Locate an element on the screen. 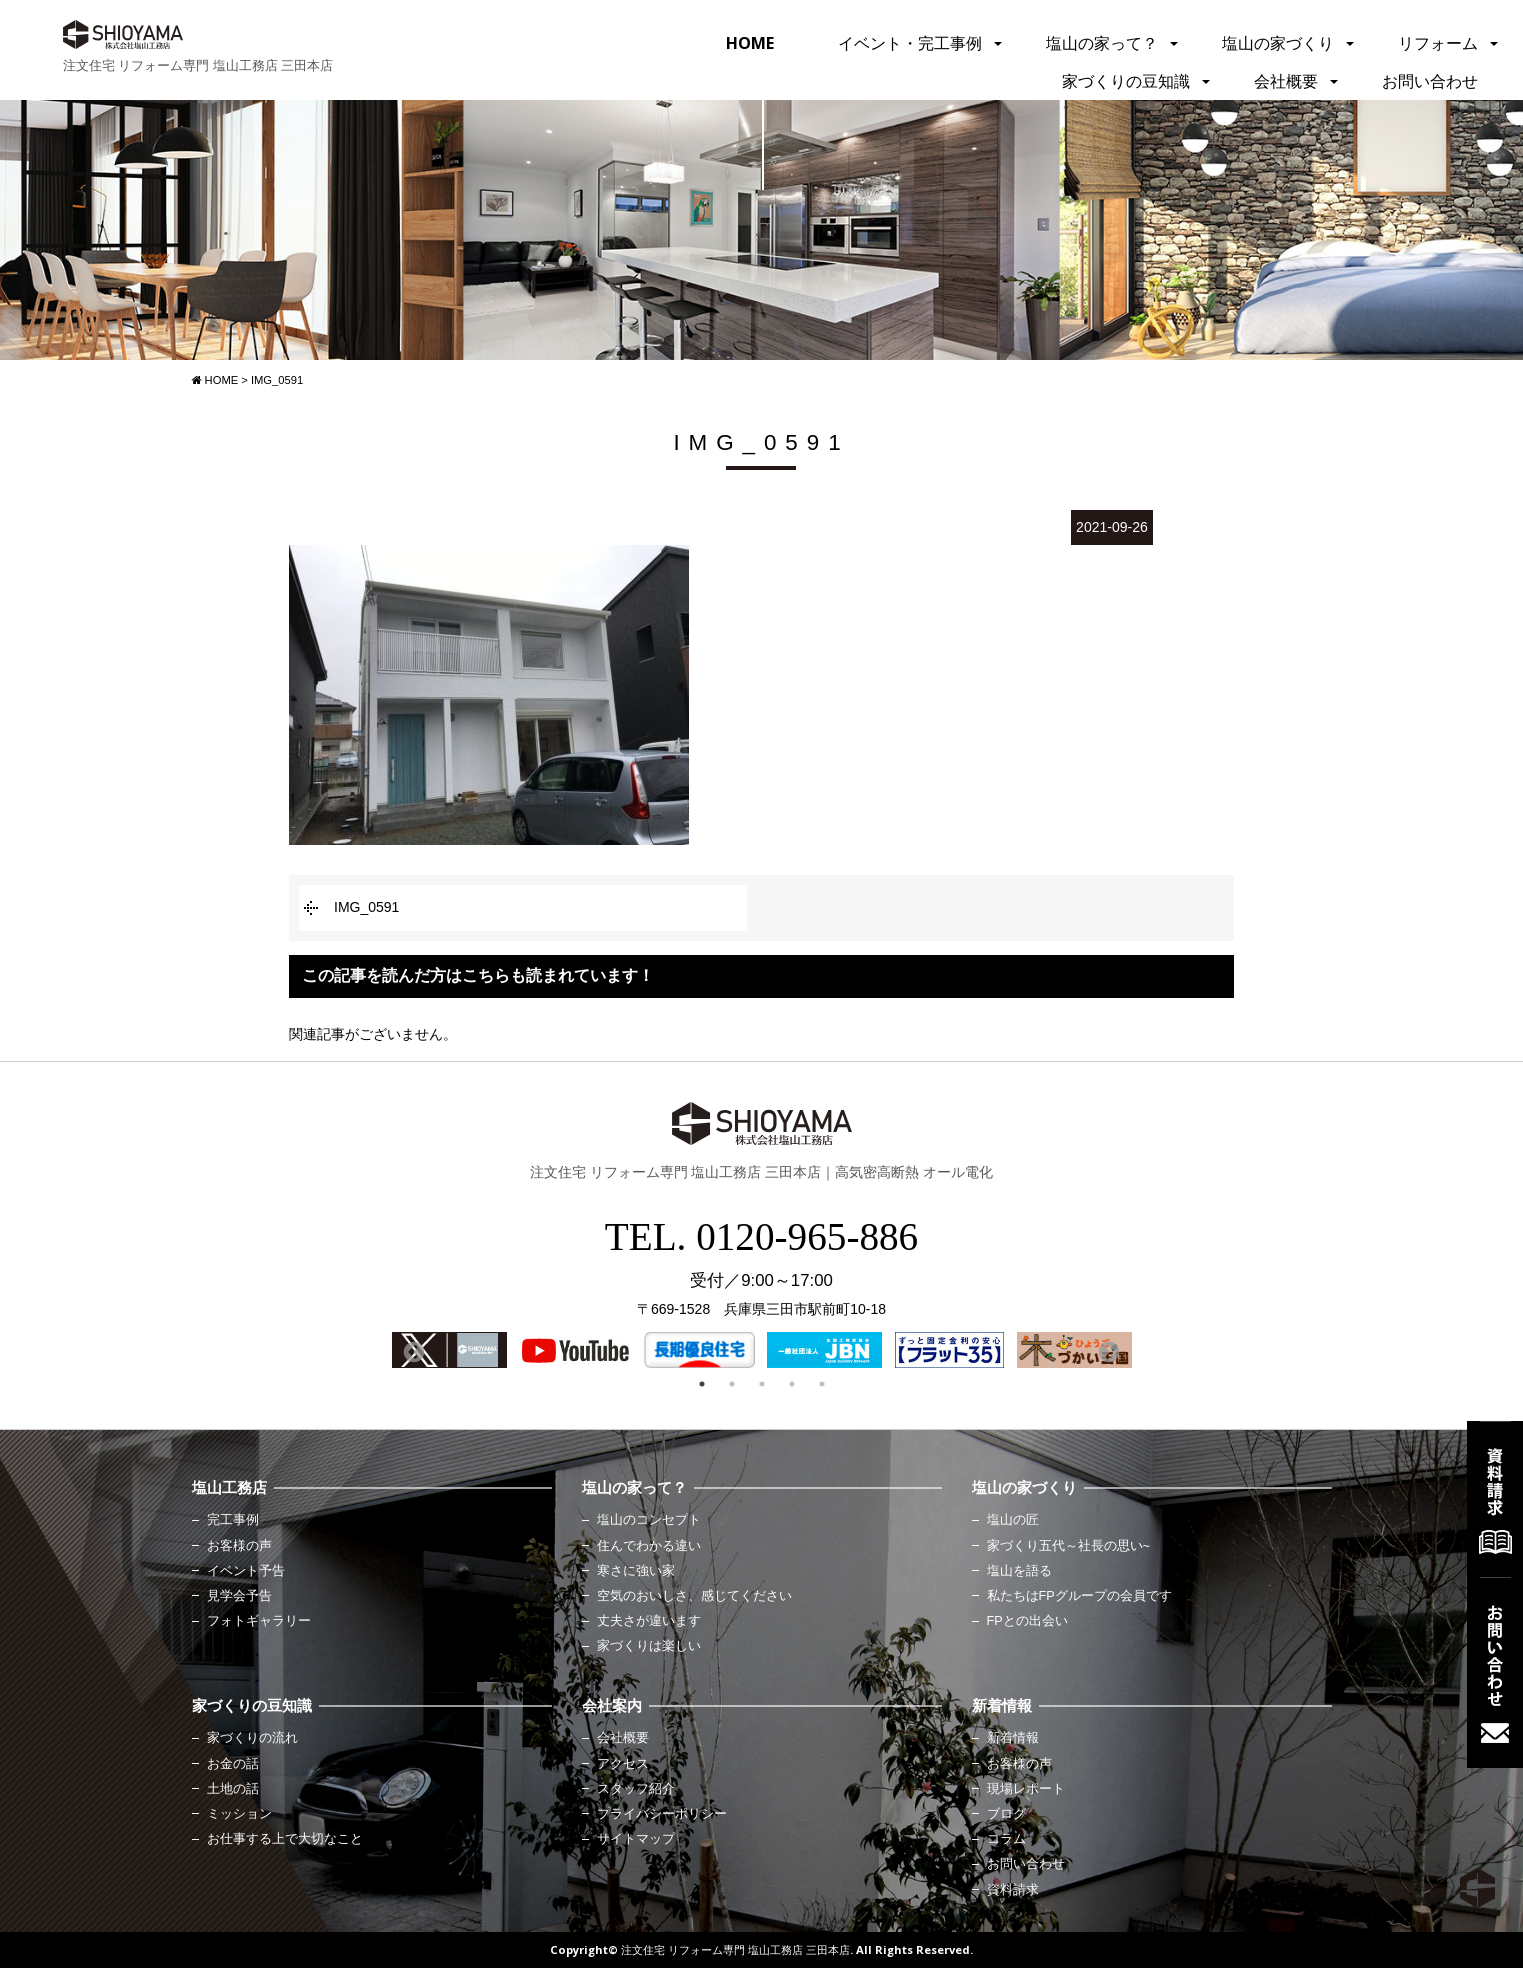 This screenshot has width=1523, height=1968. 住んでわかる違い is located at coordinates (649, 1546).